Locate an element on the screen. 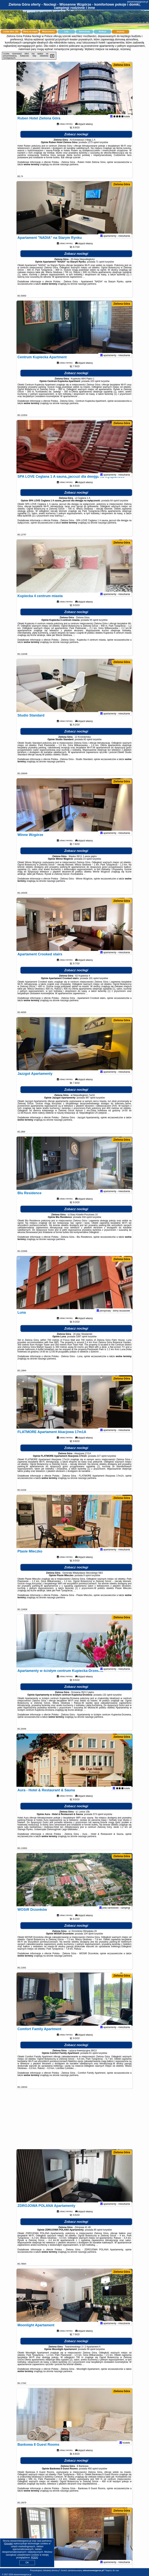  8 opinii is located at coordinates (87, 1580).